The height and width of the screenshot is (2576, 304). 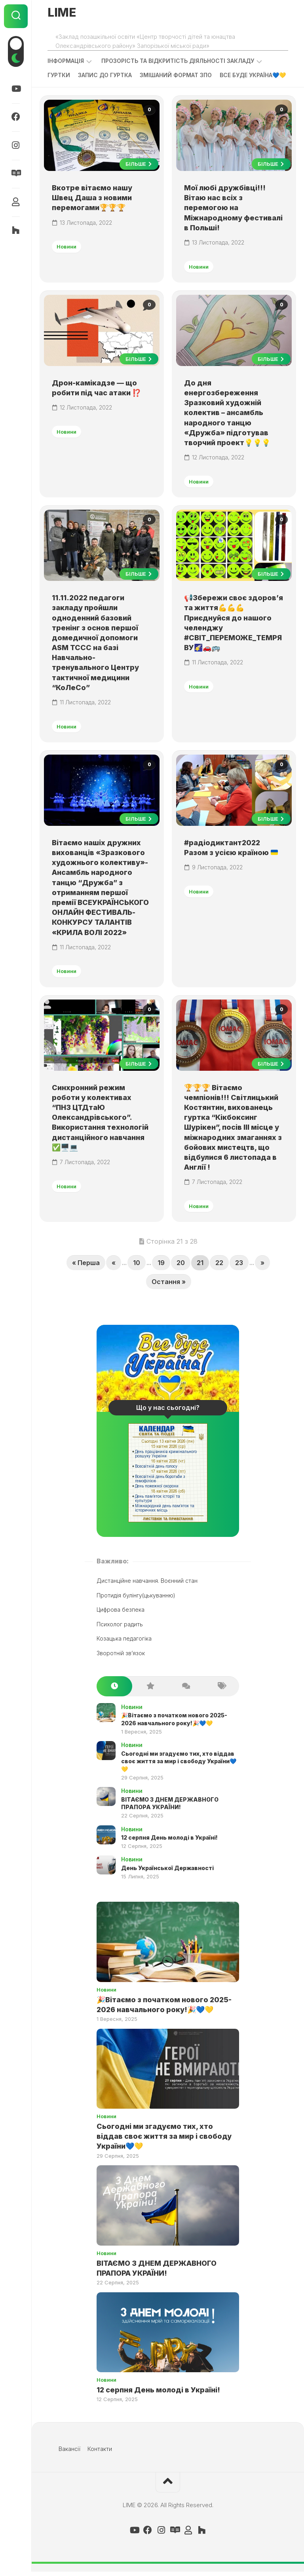 What do you see at coordinates (262, 1267) in the screenshot?
I see `» [Next Page]` at bounding box center [262, 1267].